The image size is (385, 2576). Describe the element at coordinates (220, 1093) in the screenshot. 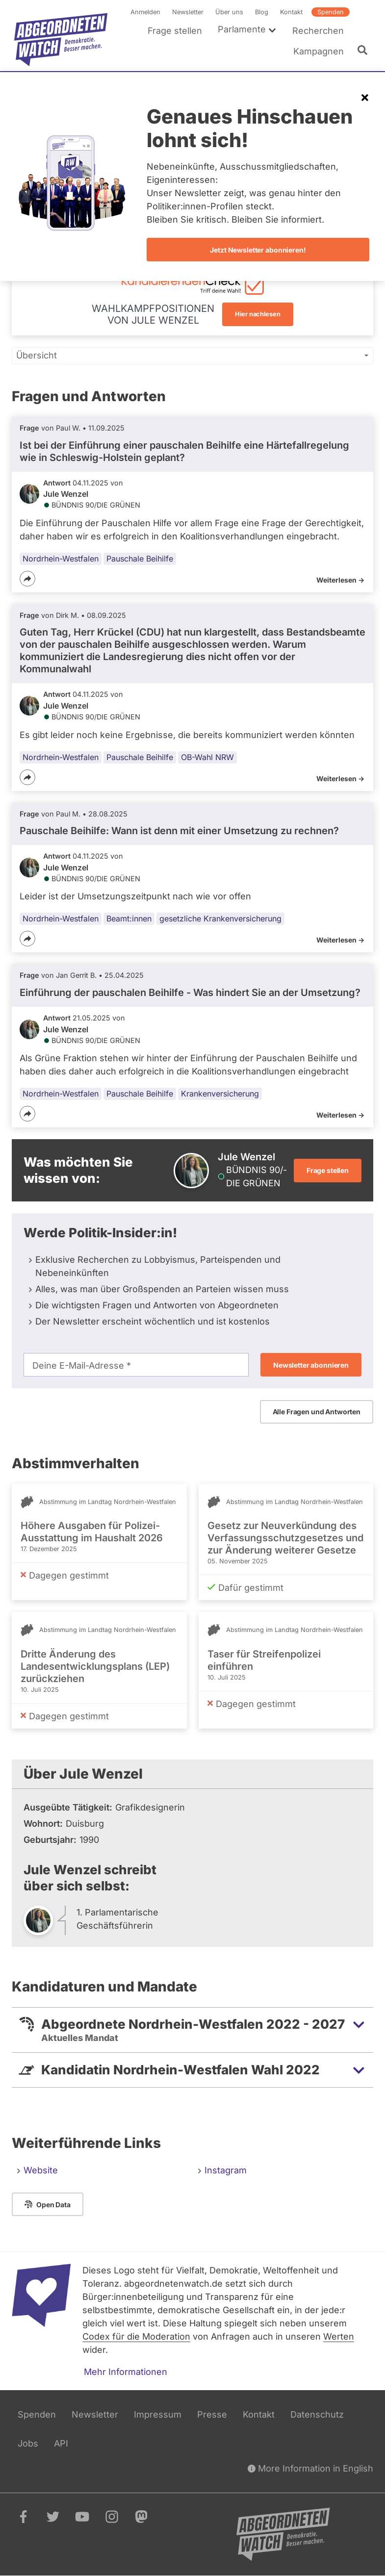

I see `Krankenversicherung` at that location.